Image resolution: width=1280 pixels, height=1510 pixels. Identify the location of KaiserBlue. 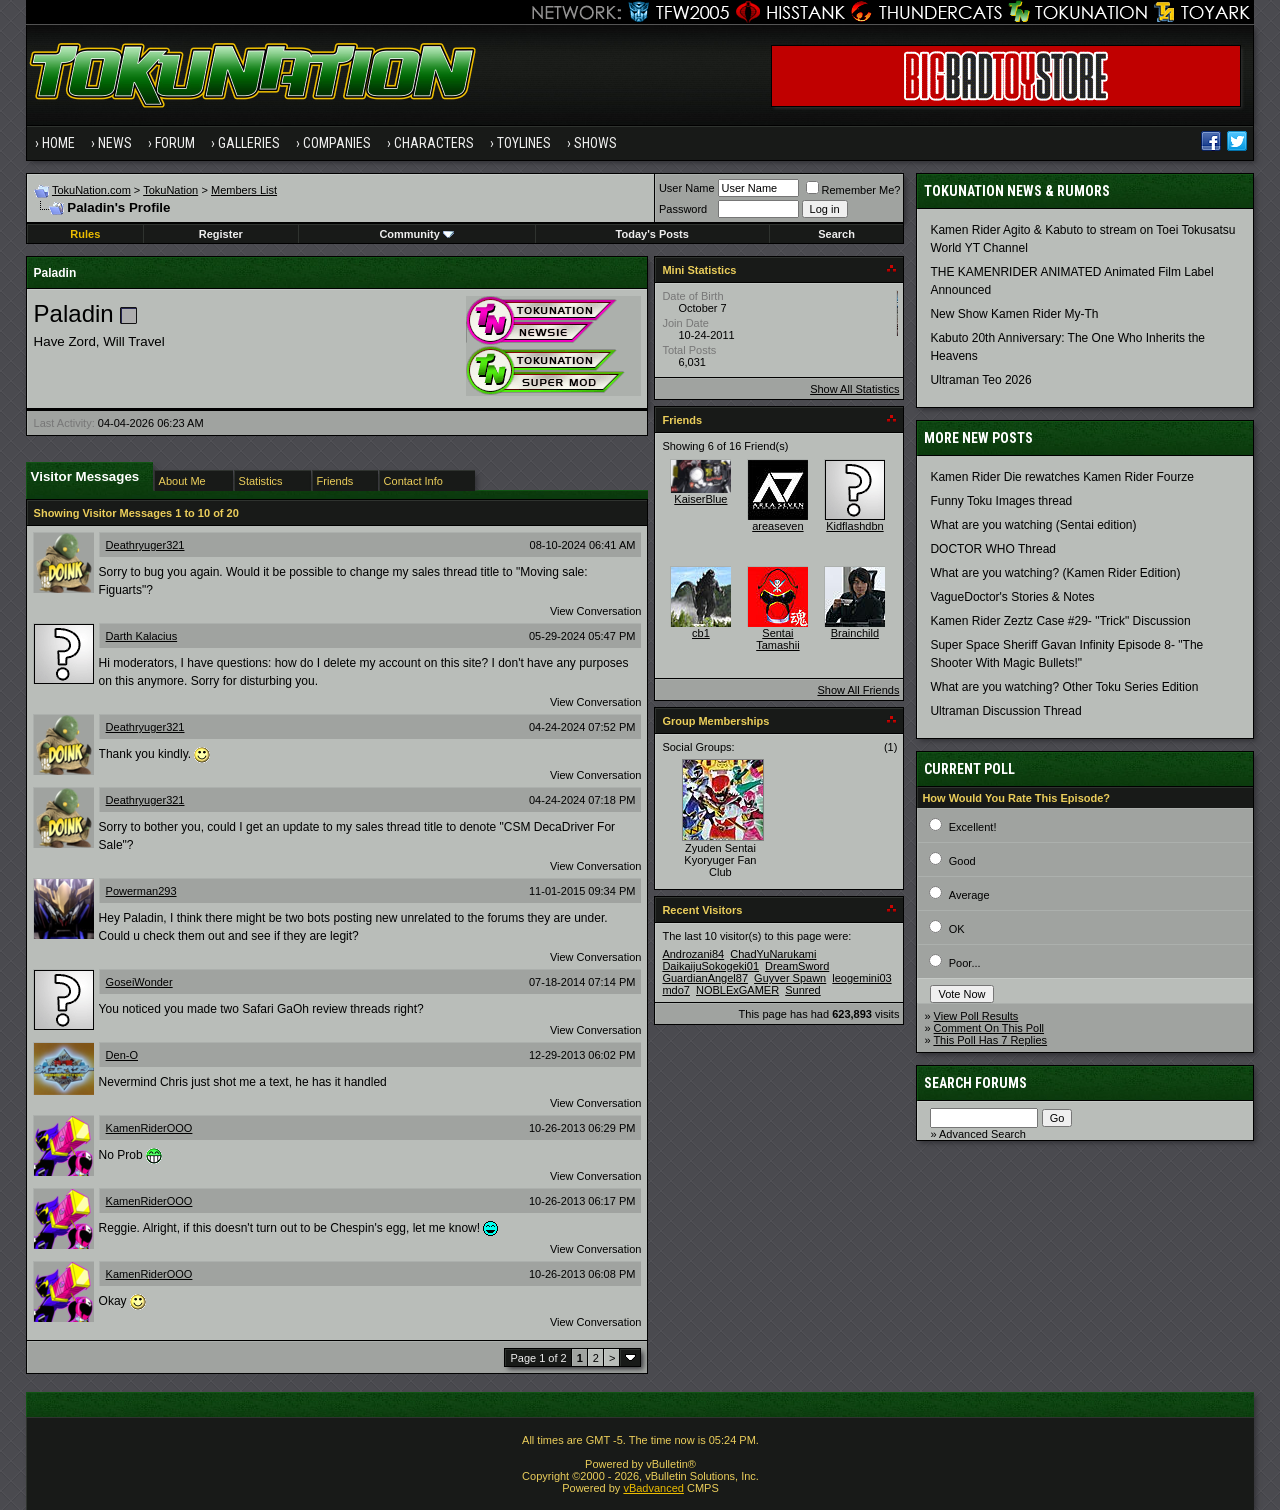
(700, 499).